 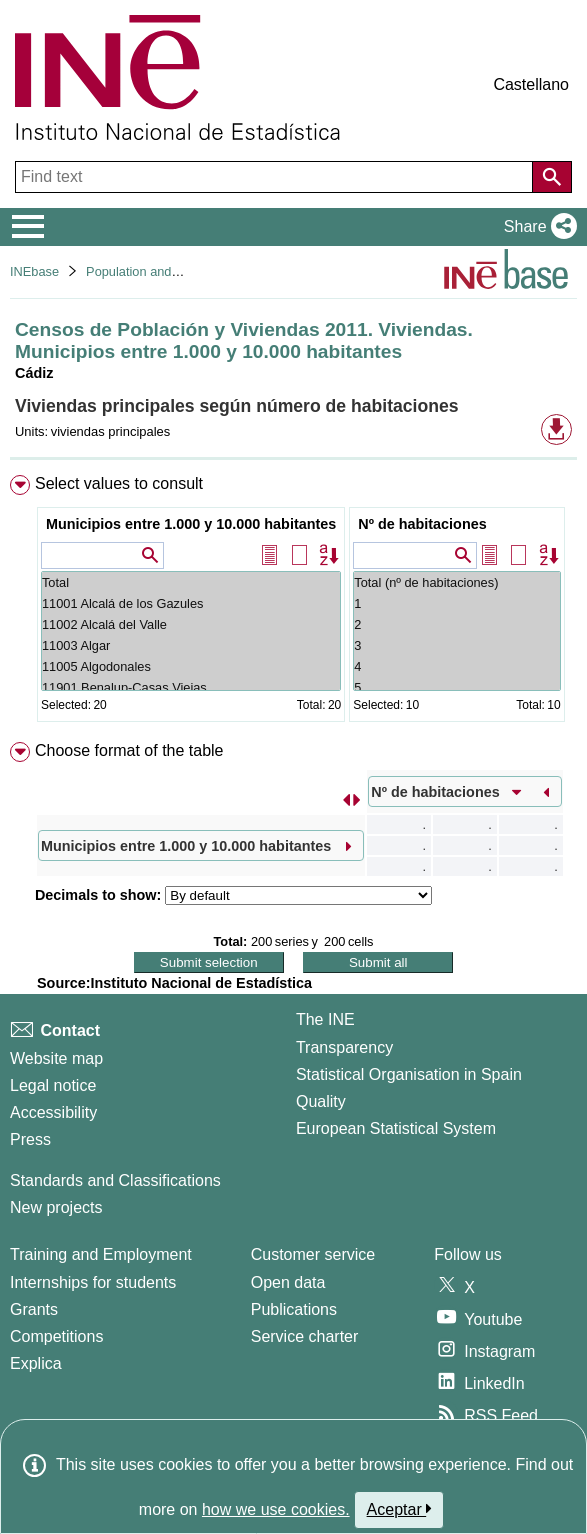 What do you see at coordinates (36, 1363) in the screenshot?
I see `Explica` at bounding box center [36, 1363].